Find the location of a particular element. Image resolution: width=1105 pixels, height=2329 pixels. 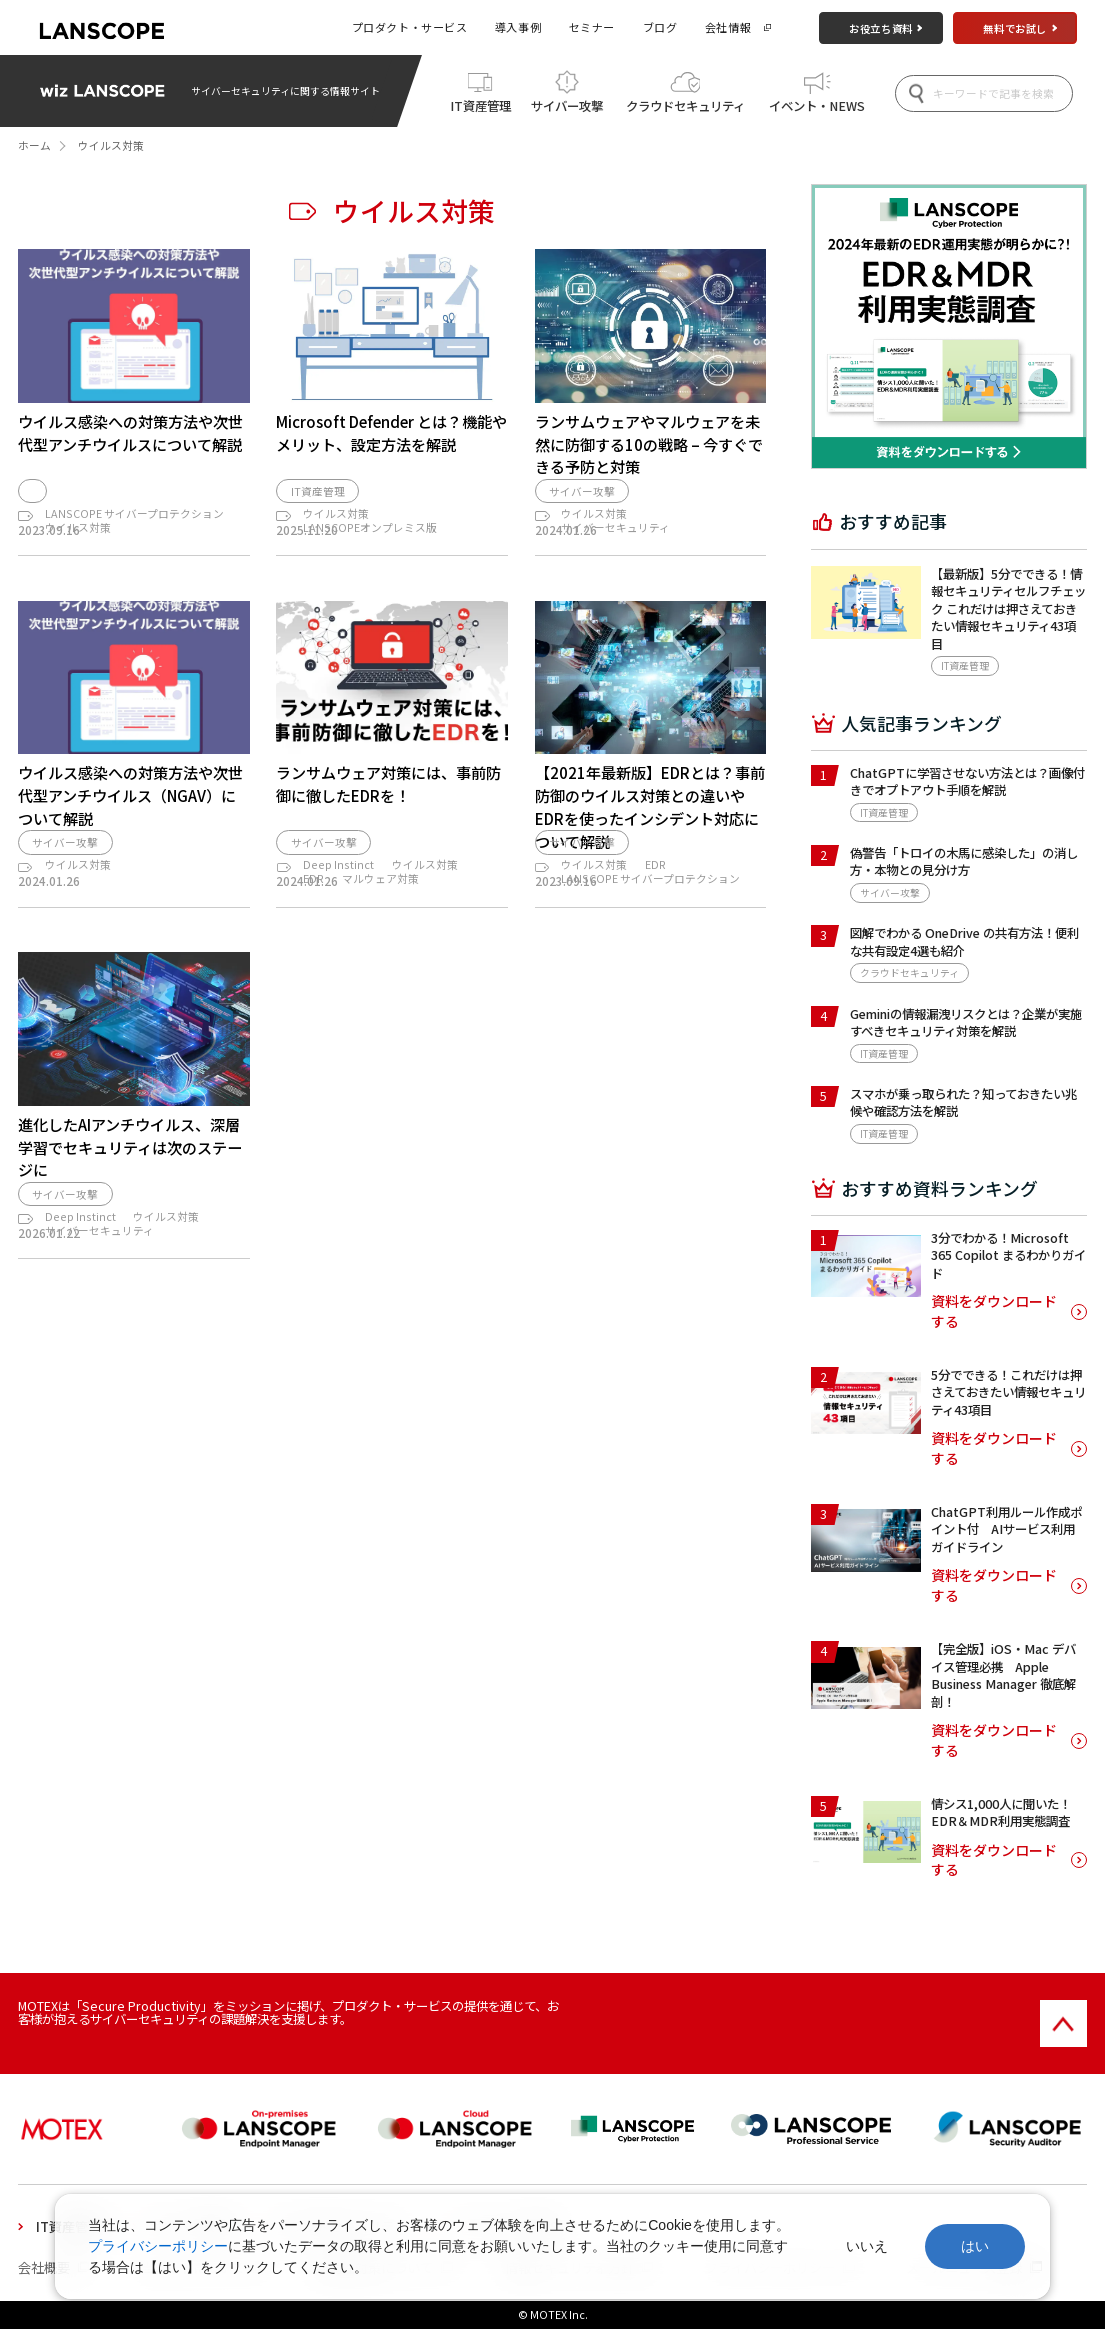

マルウェア対策 is located at coordinates (380, 939).